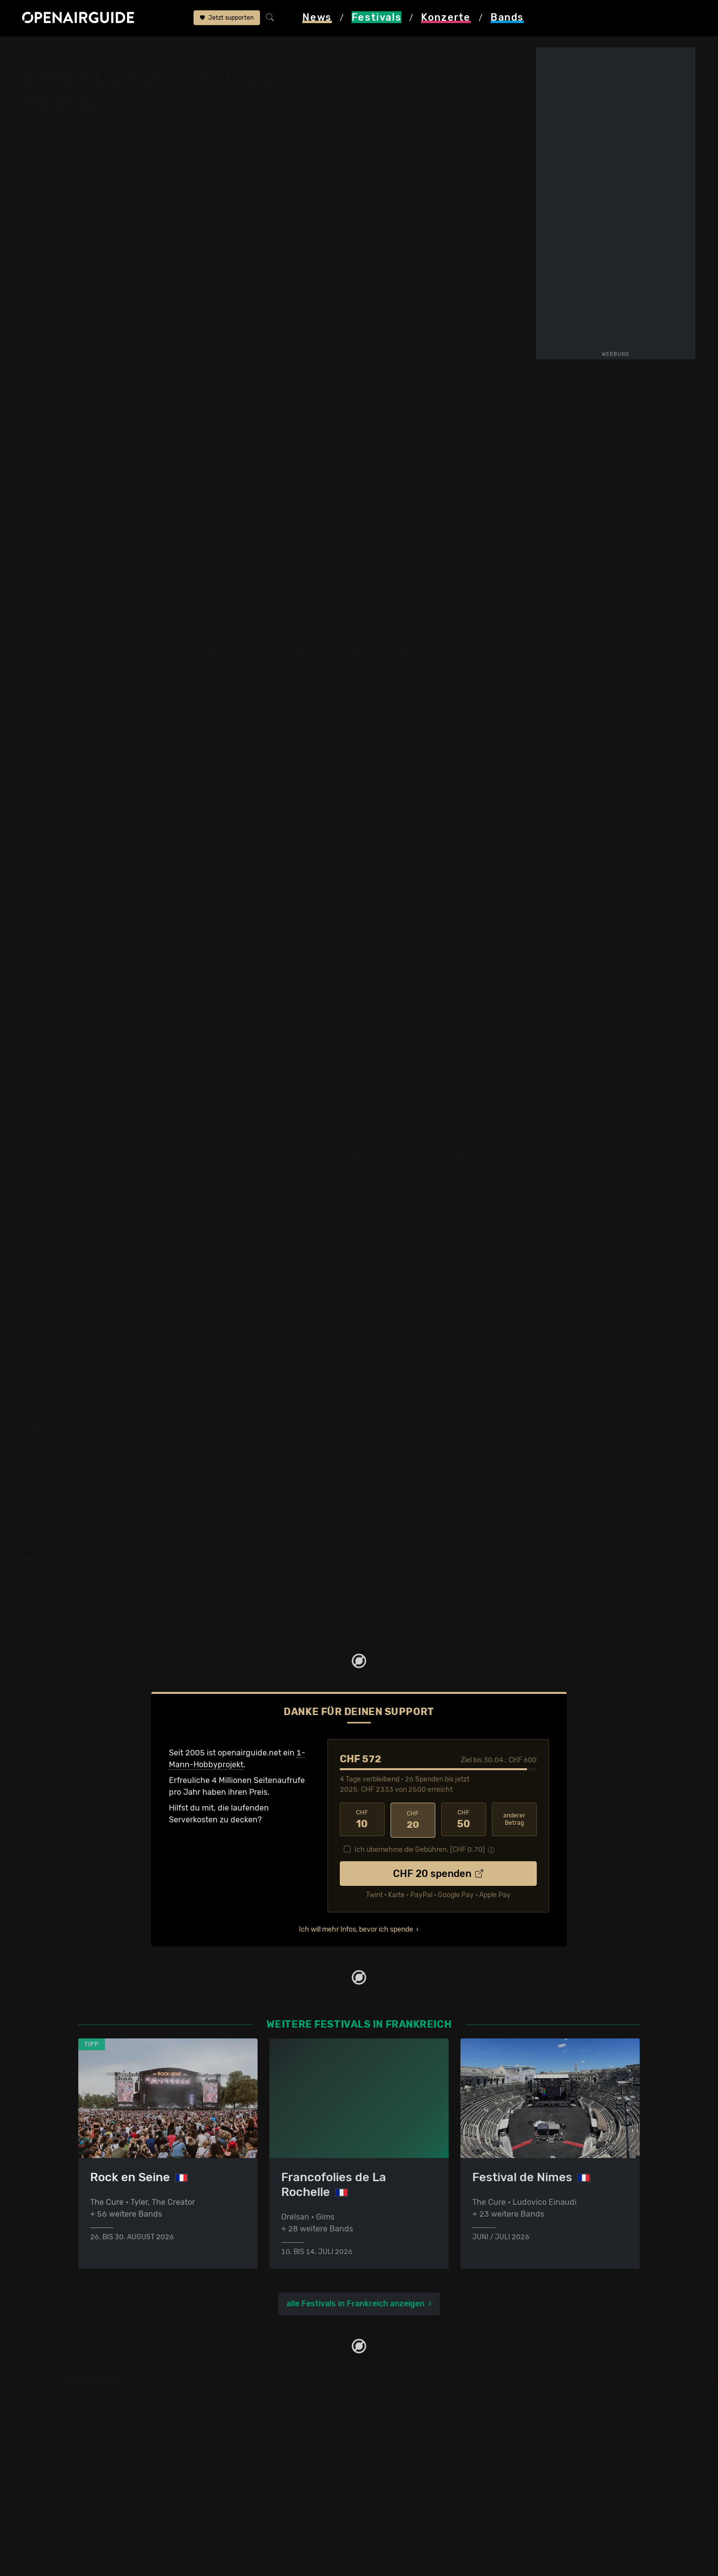 This screenshot has width=718, height=2576. I want to click on Festivals in der Schweiz, so click(122, 2440).